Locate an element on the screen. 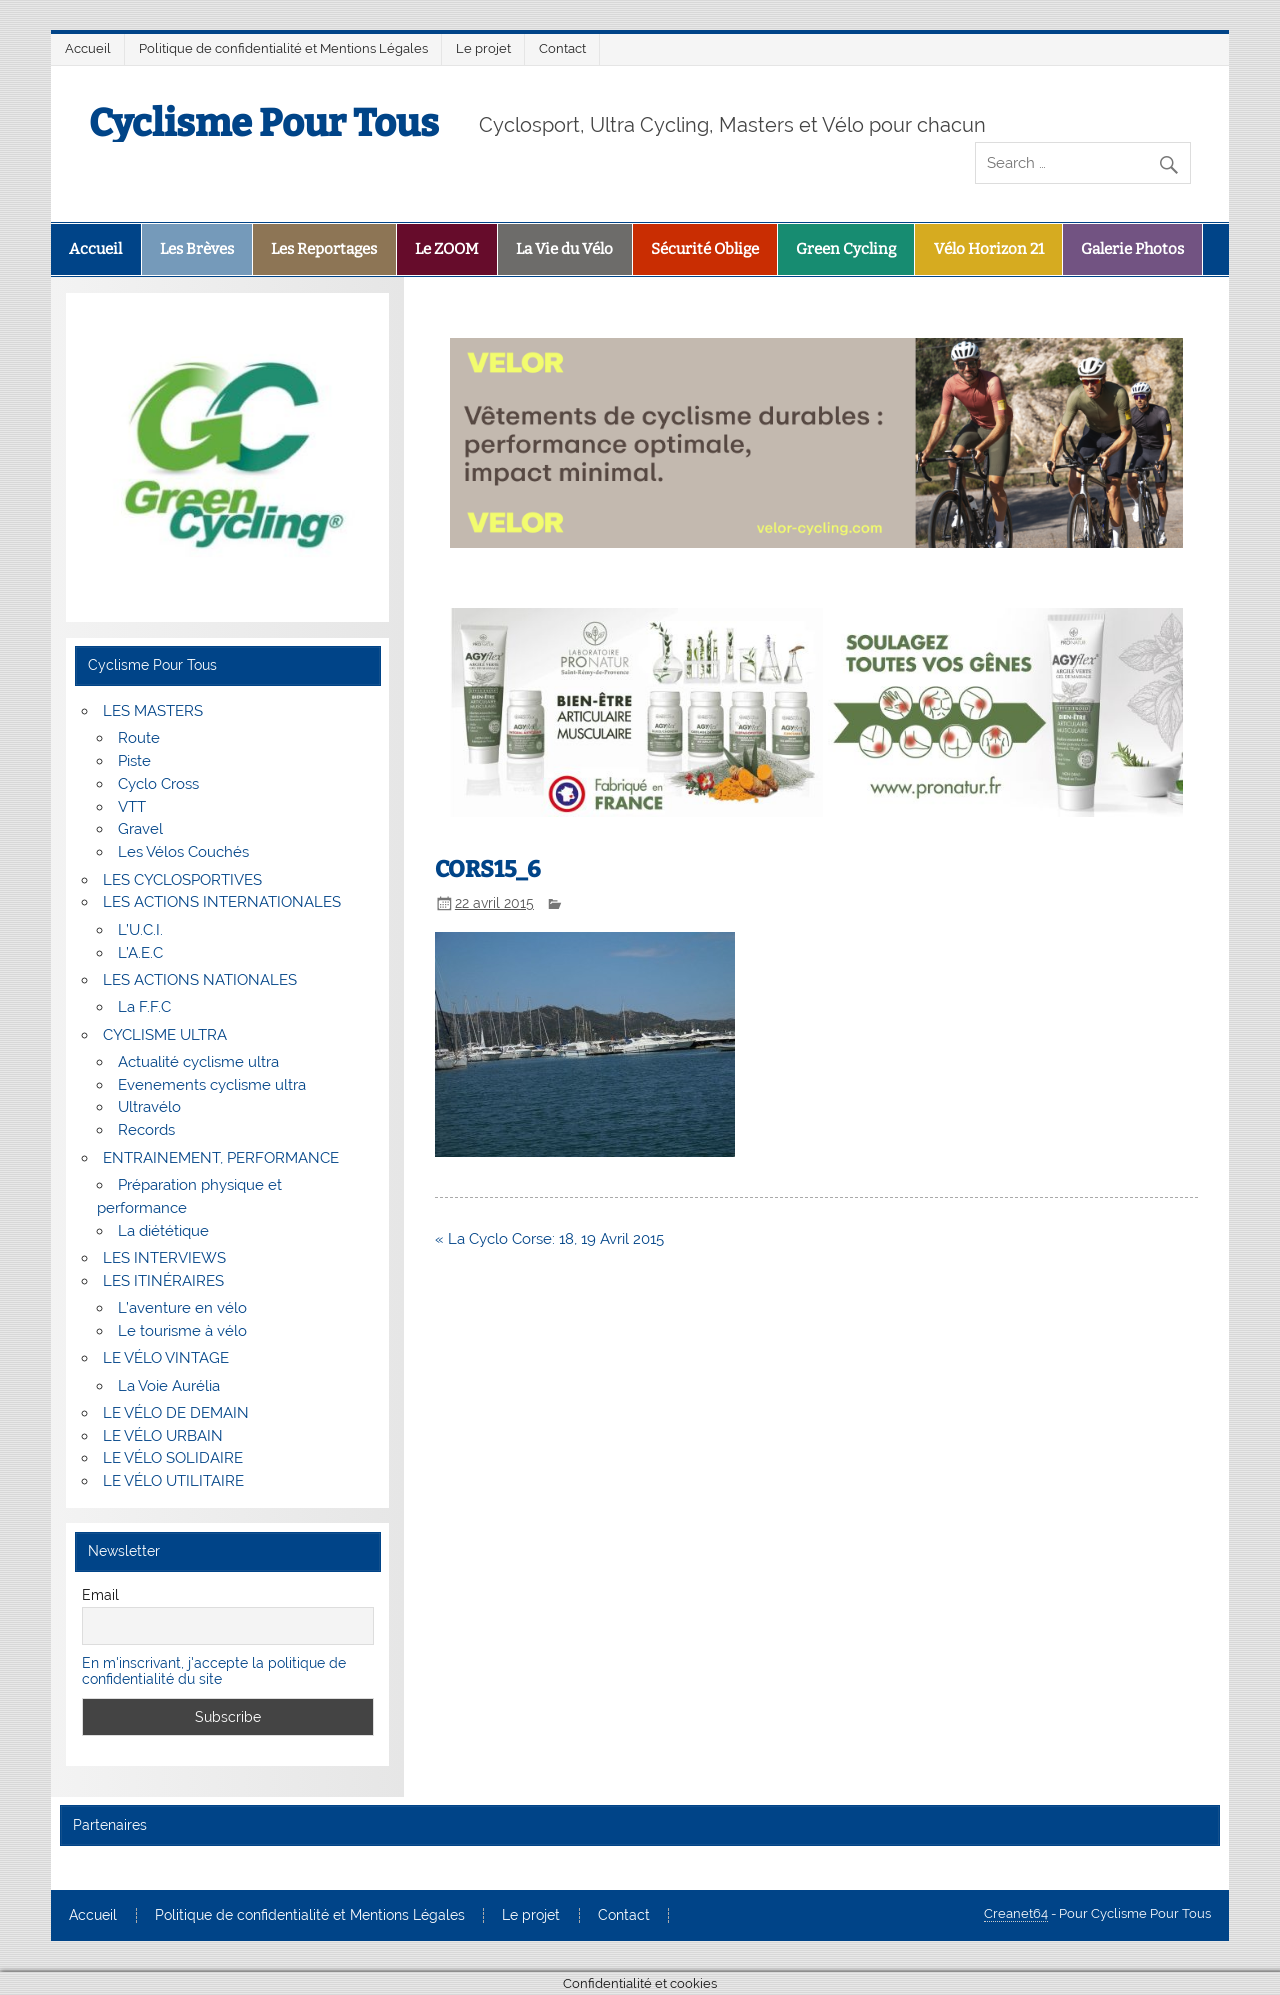  CYCLISME ULTRA is located at coordinates (165, 1035).